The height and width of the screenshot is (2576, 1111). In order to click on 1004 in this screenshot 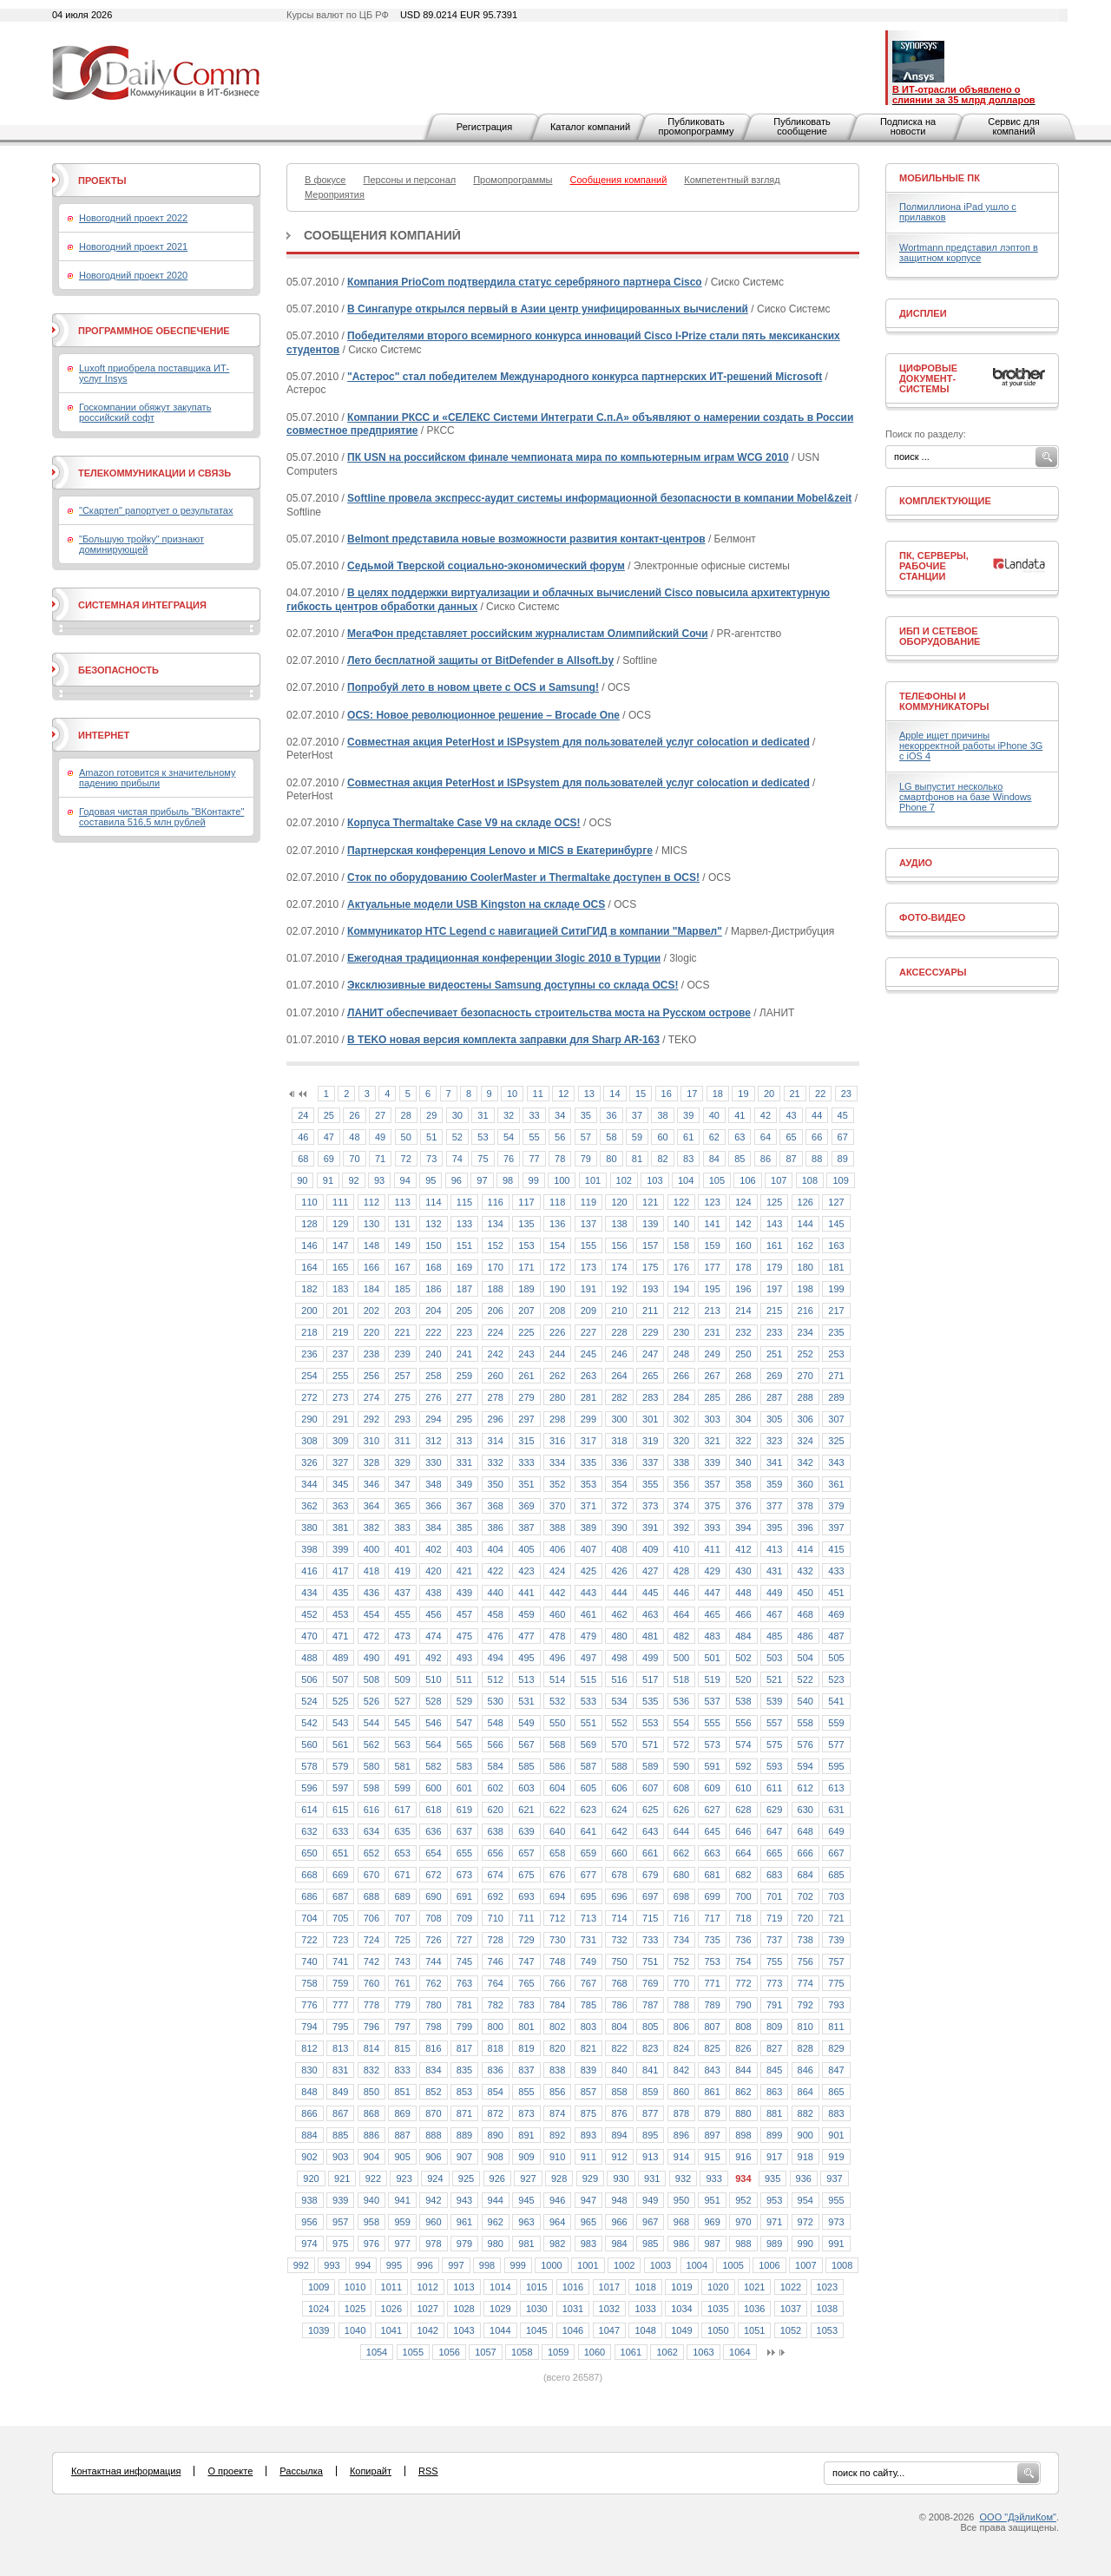, I will do `click(697, 2265)`.